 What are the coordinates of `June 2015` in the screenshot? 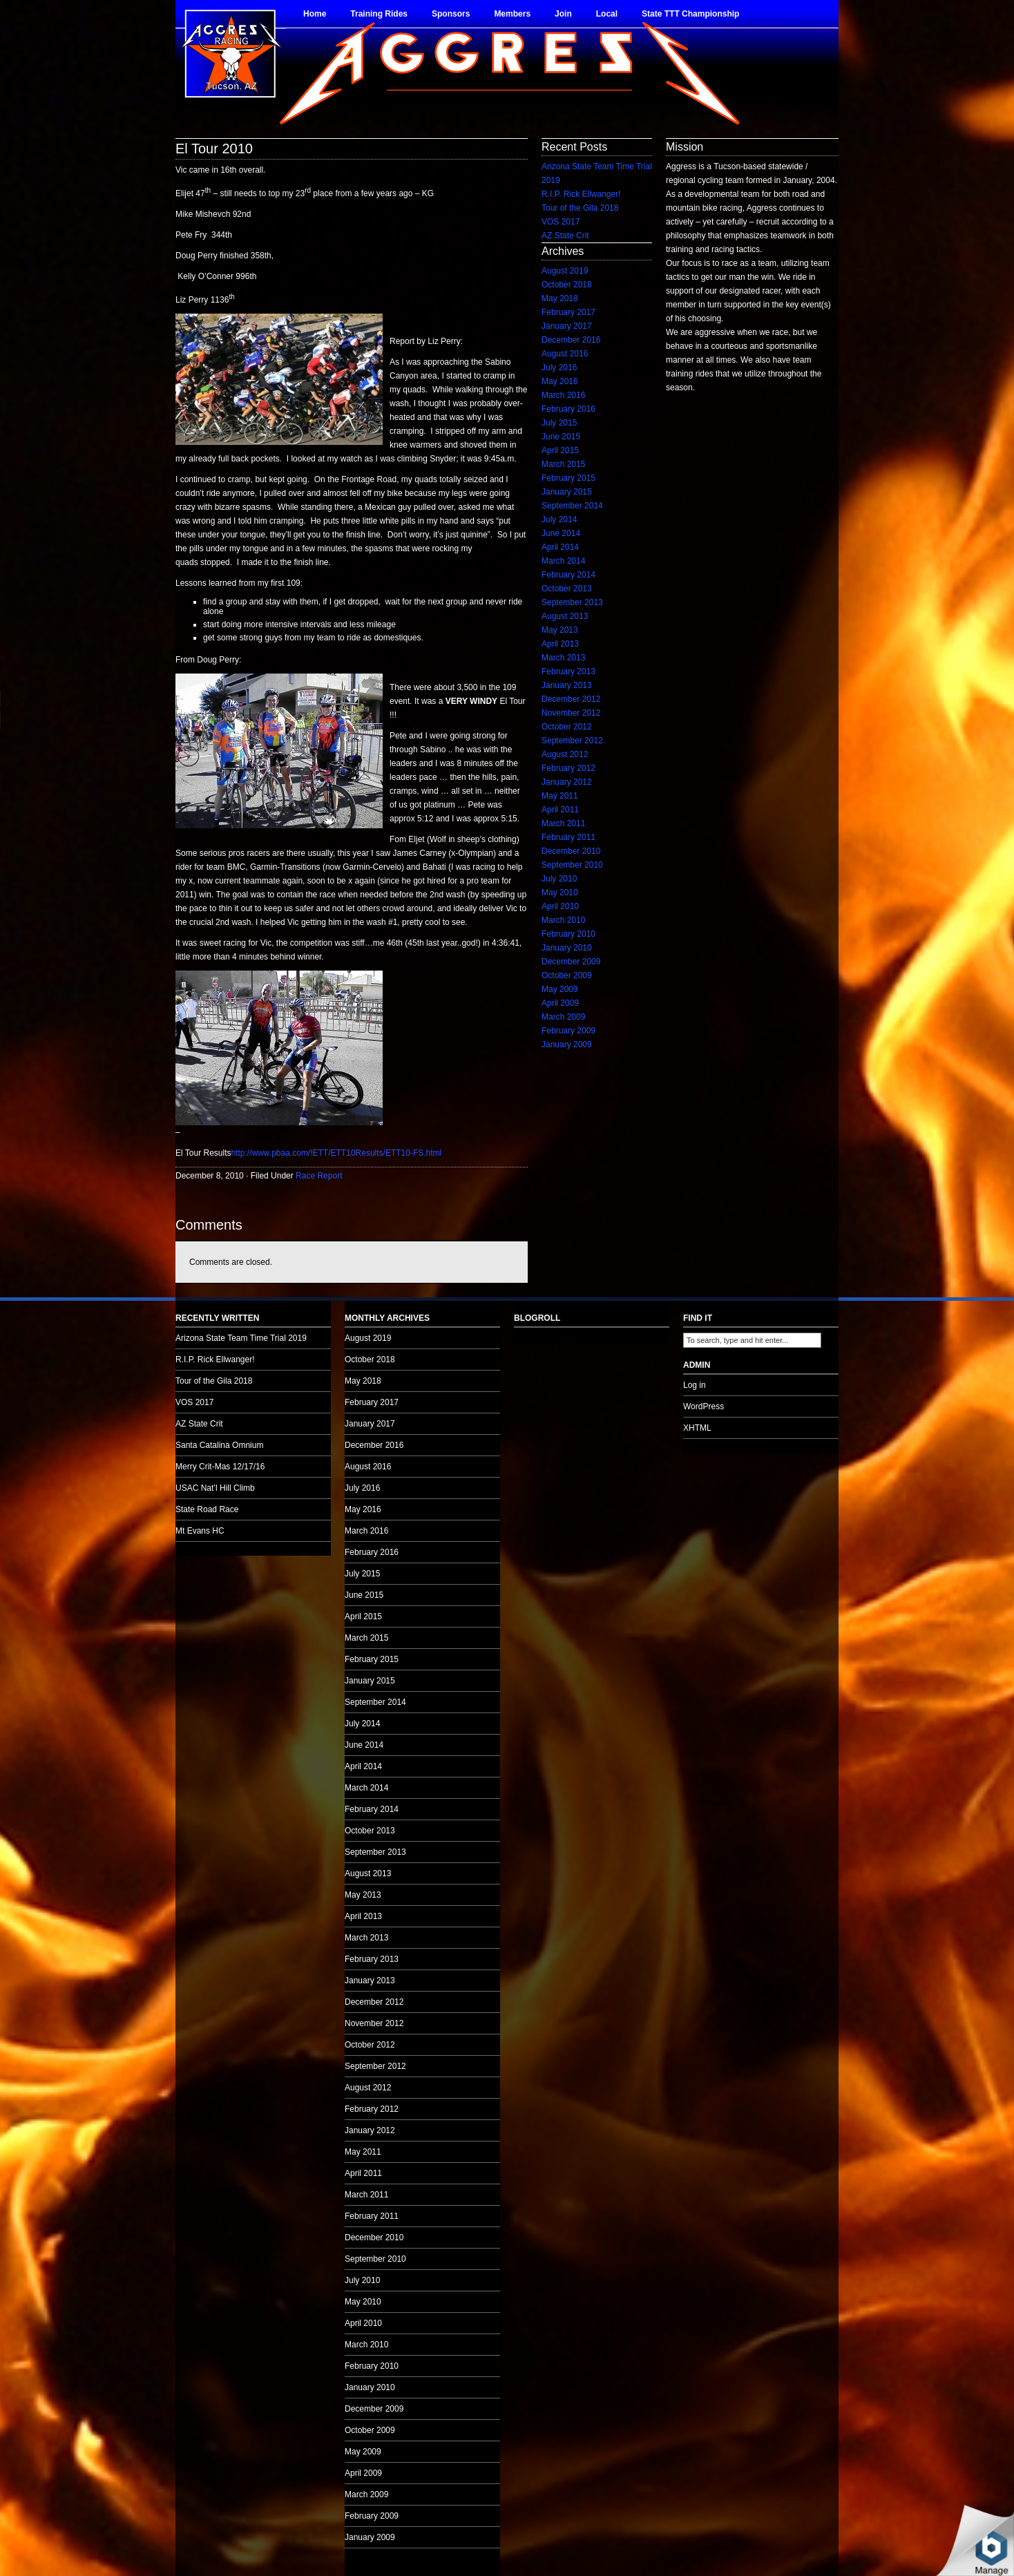 It's located at (561, 436).